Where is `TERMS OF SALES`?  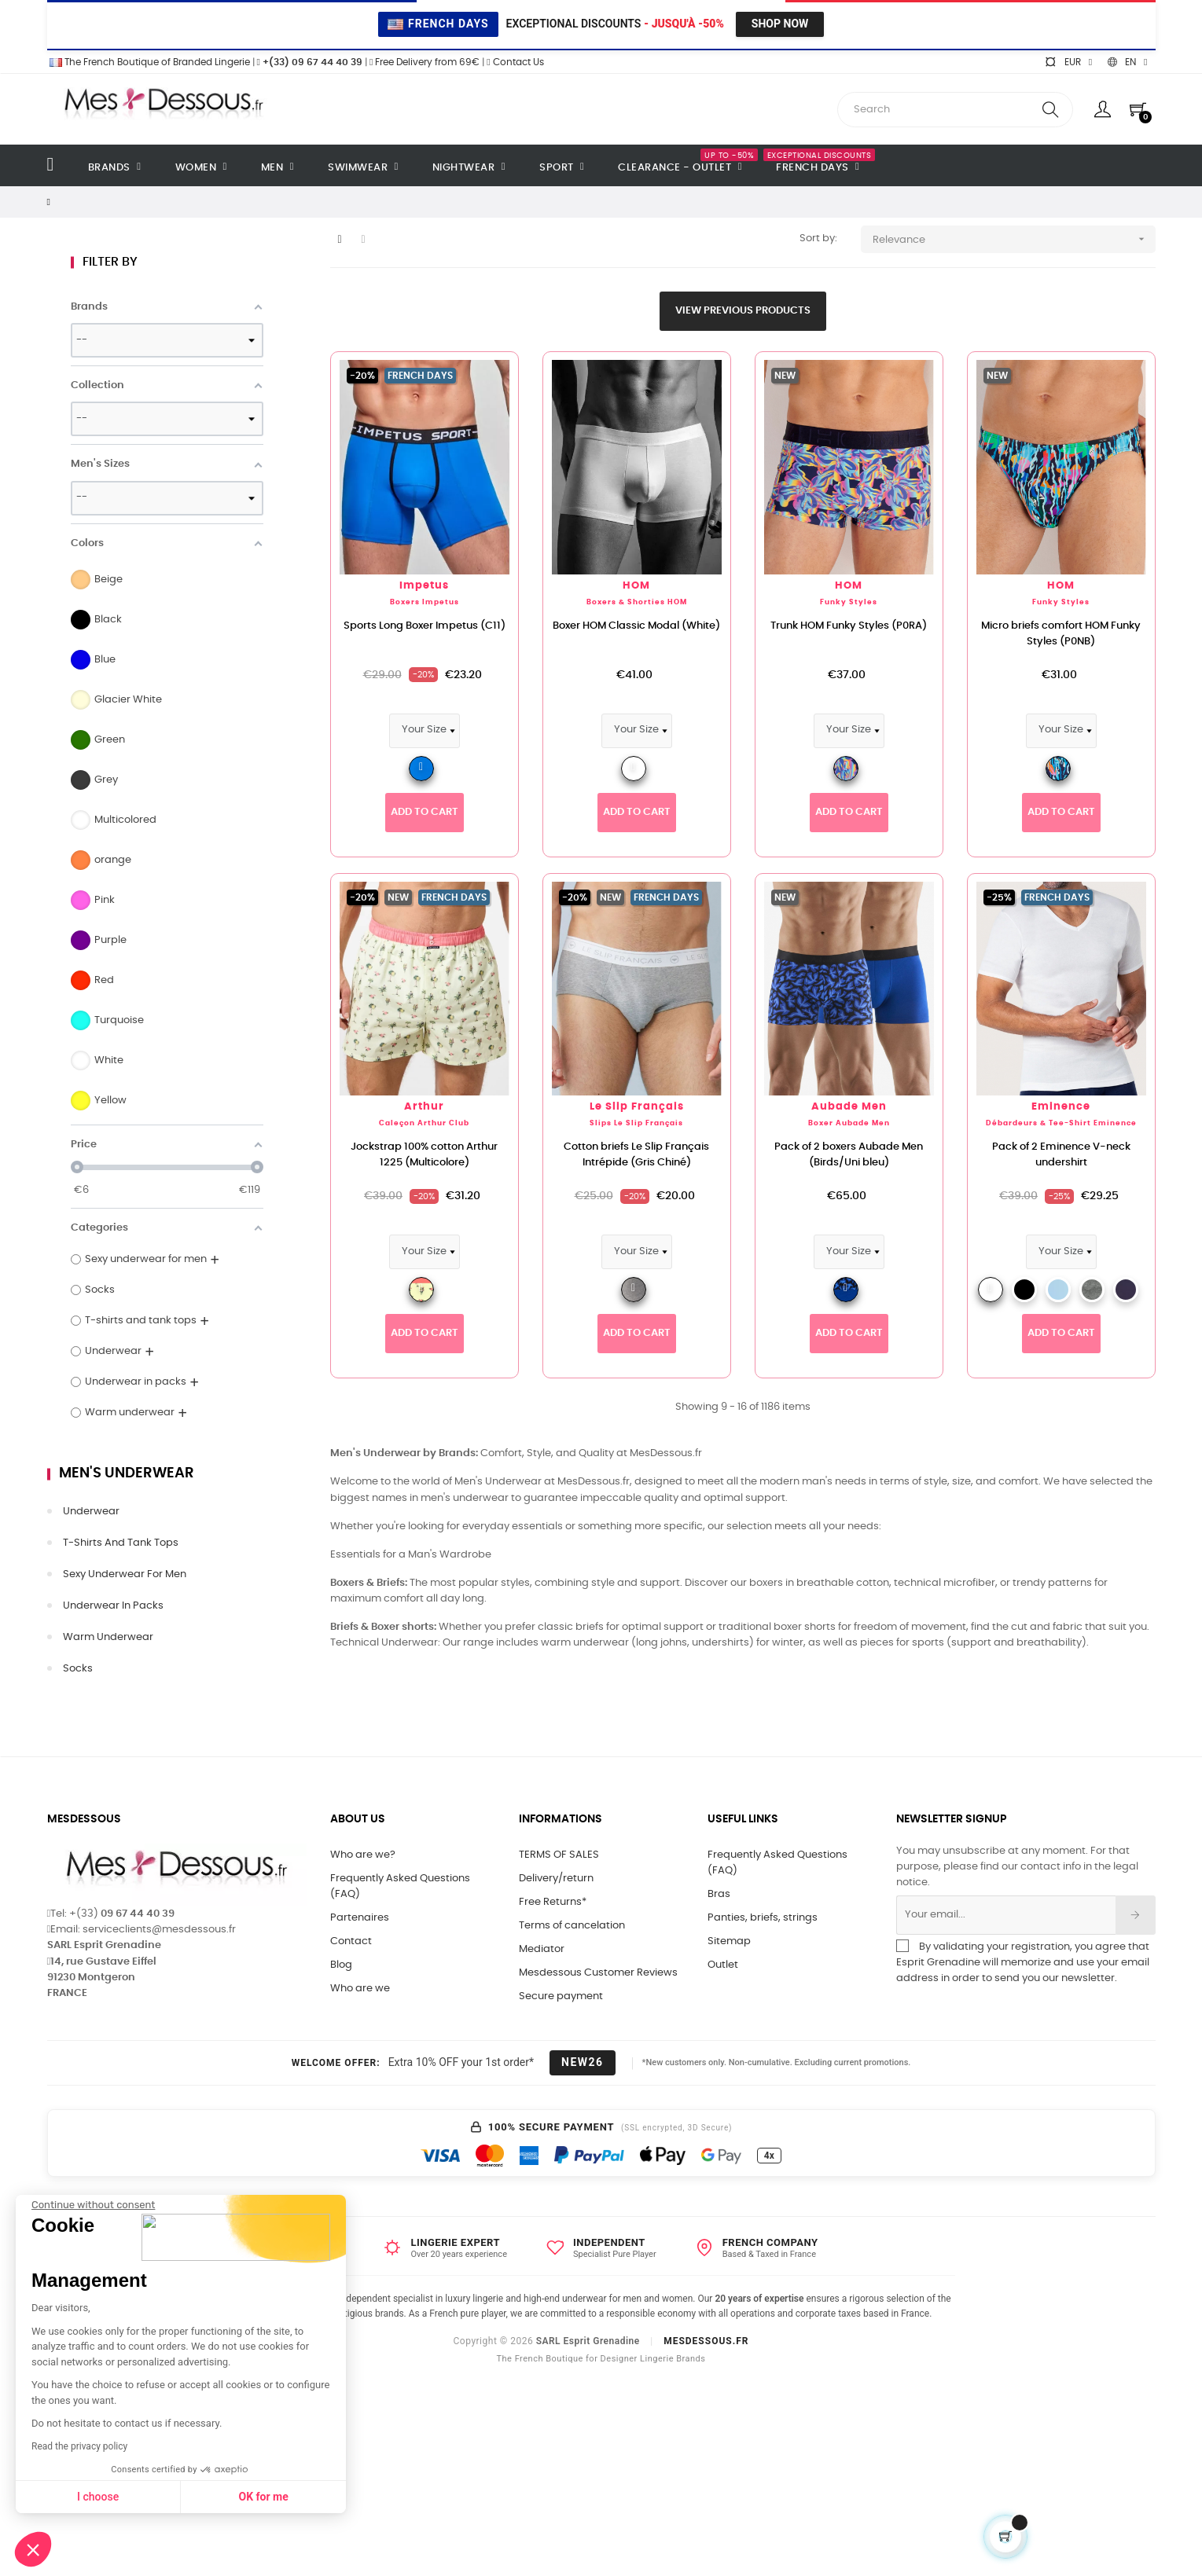 TERMS OF SALES is located at coordinates (559, 1855).